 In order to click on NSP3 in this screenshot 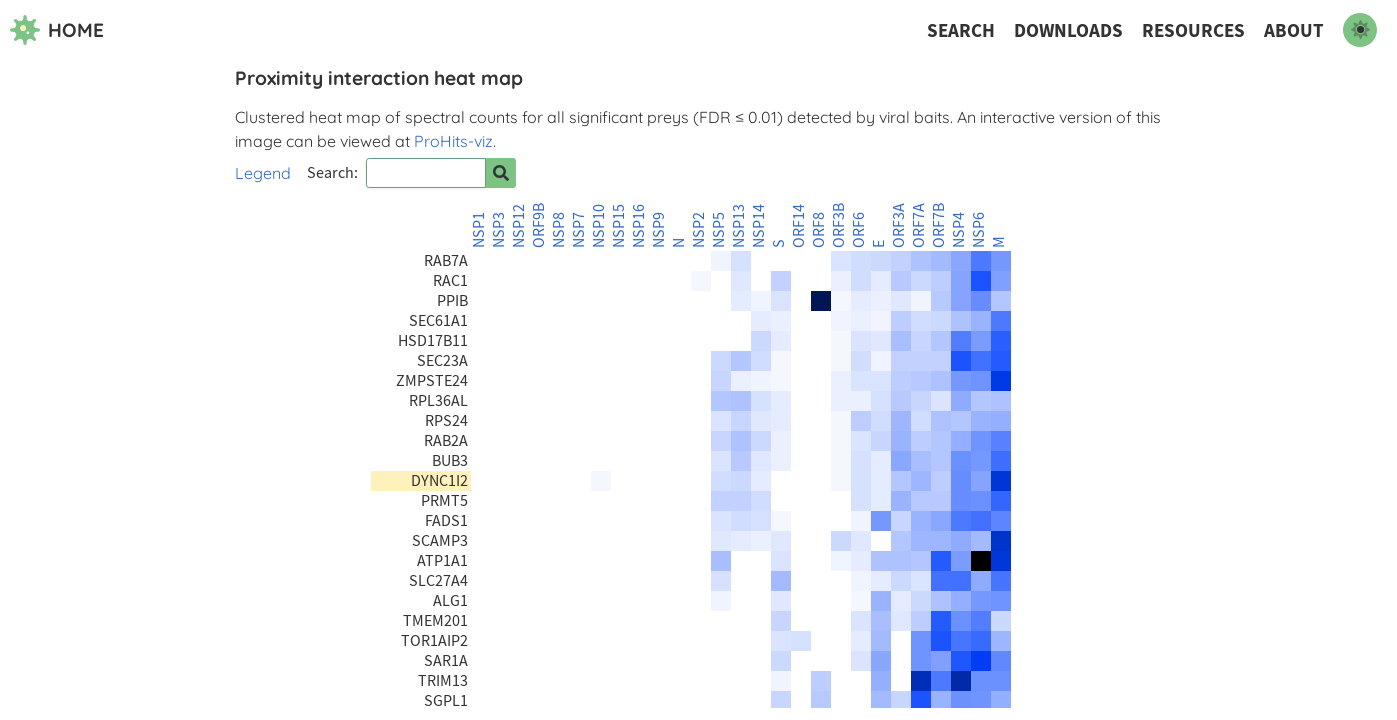, I will do `click(499, 230)`.